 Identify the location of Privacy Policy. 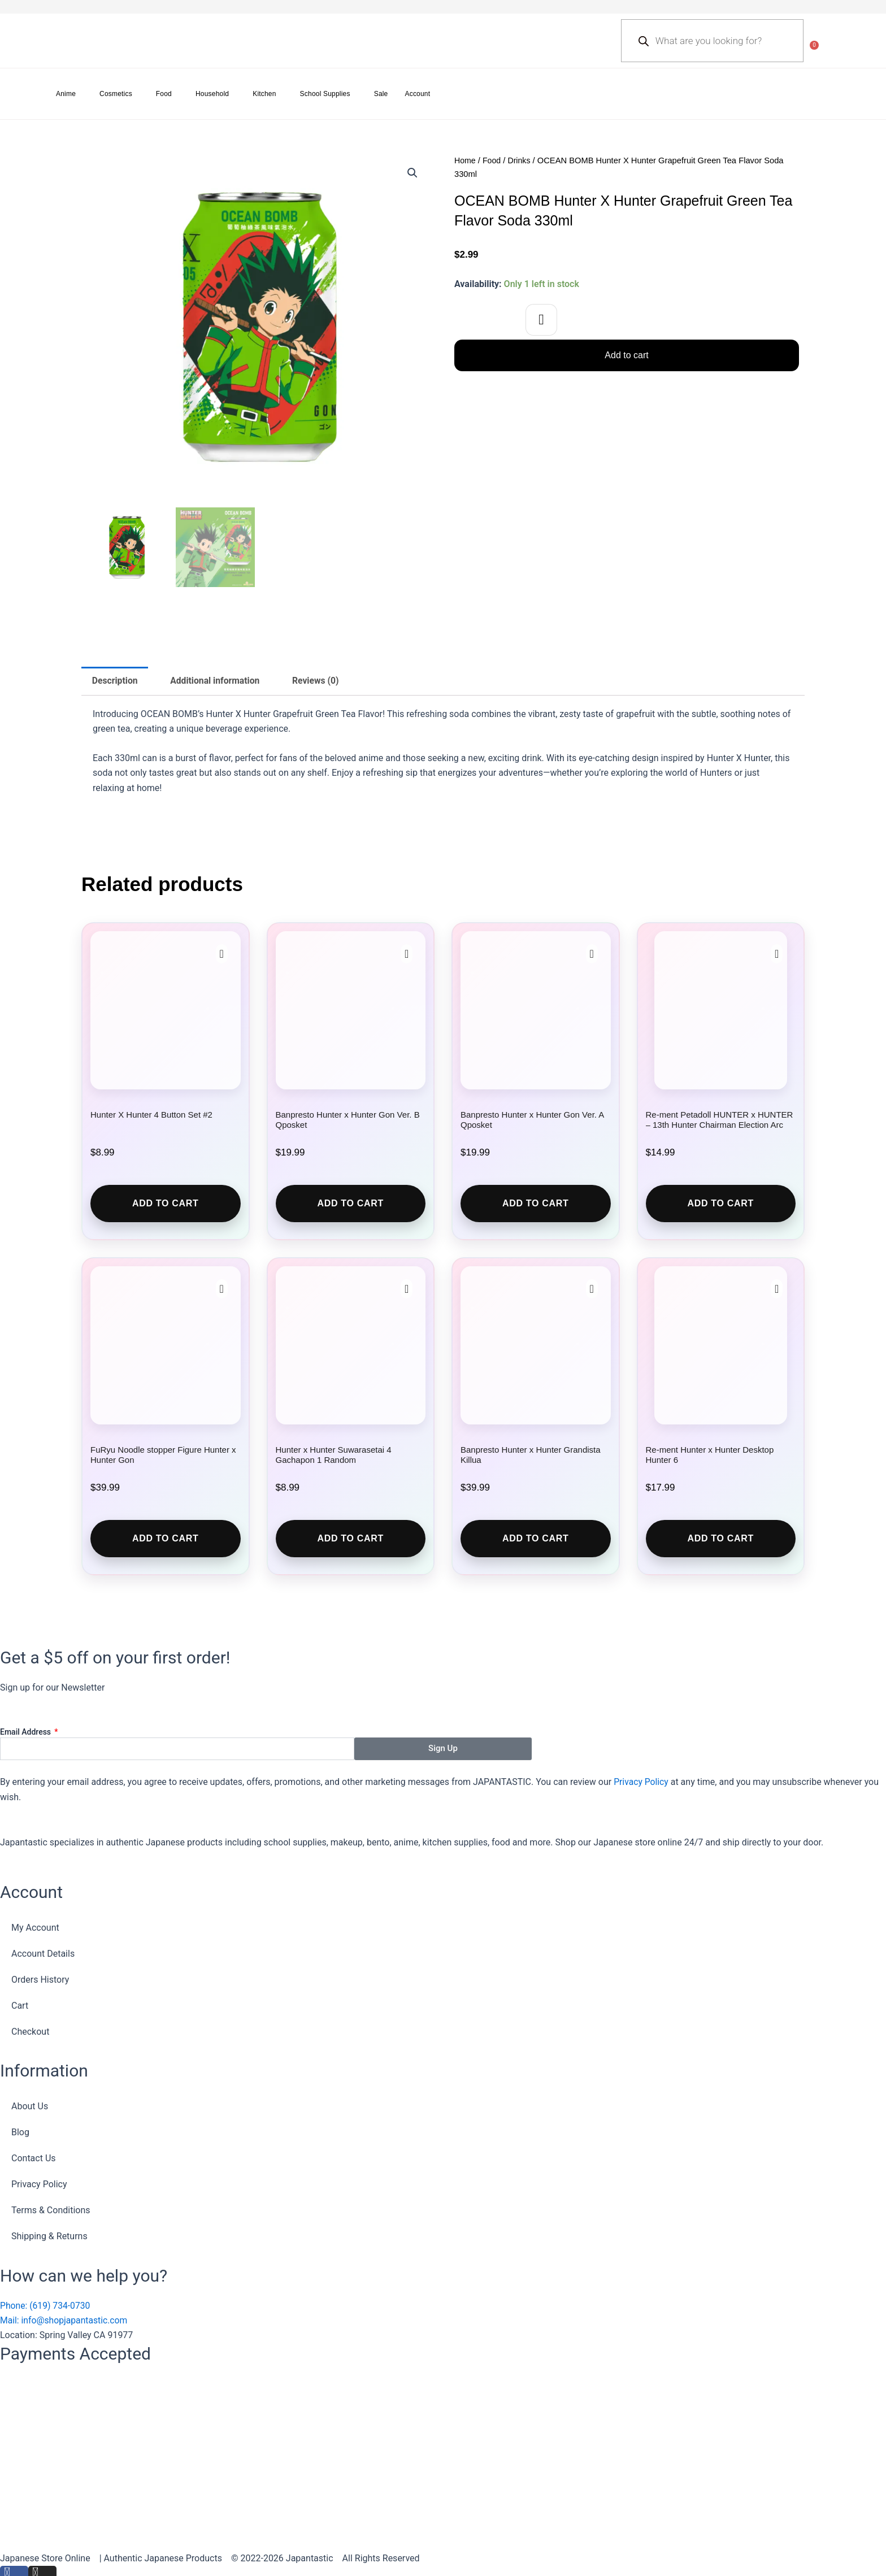
(642, 1782).